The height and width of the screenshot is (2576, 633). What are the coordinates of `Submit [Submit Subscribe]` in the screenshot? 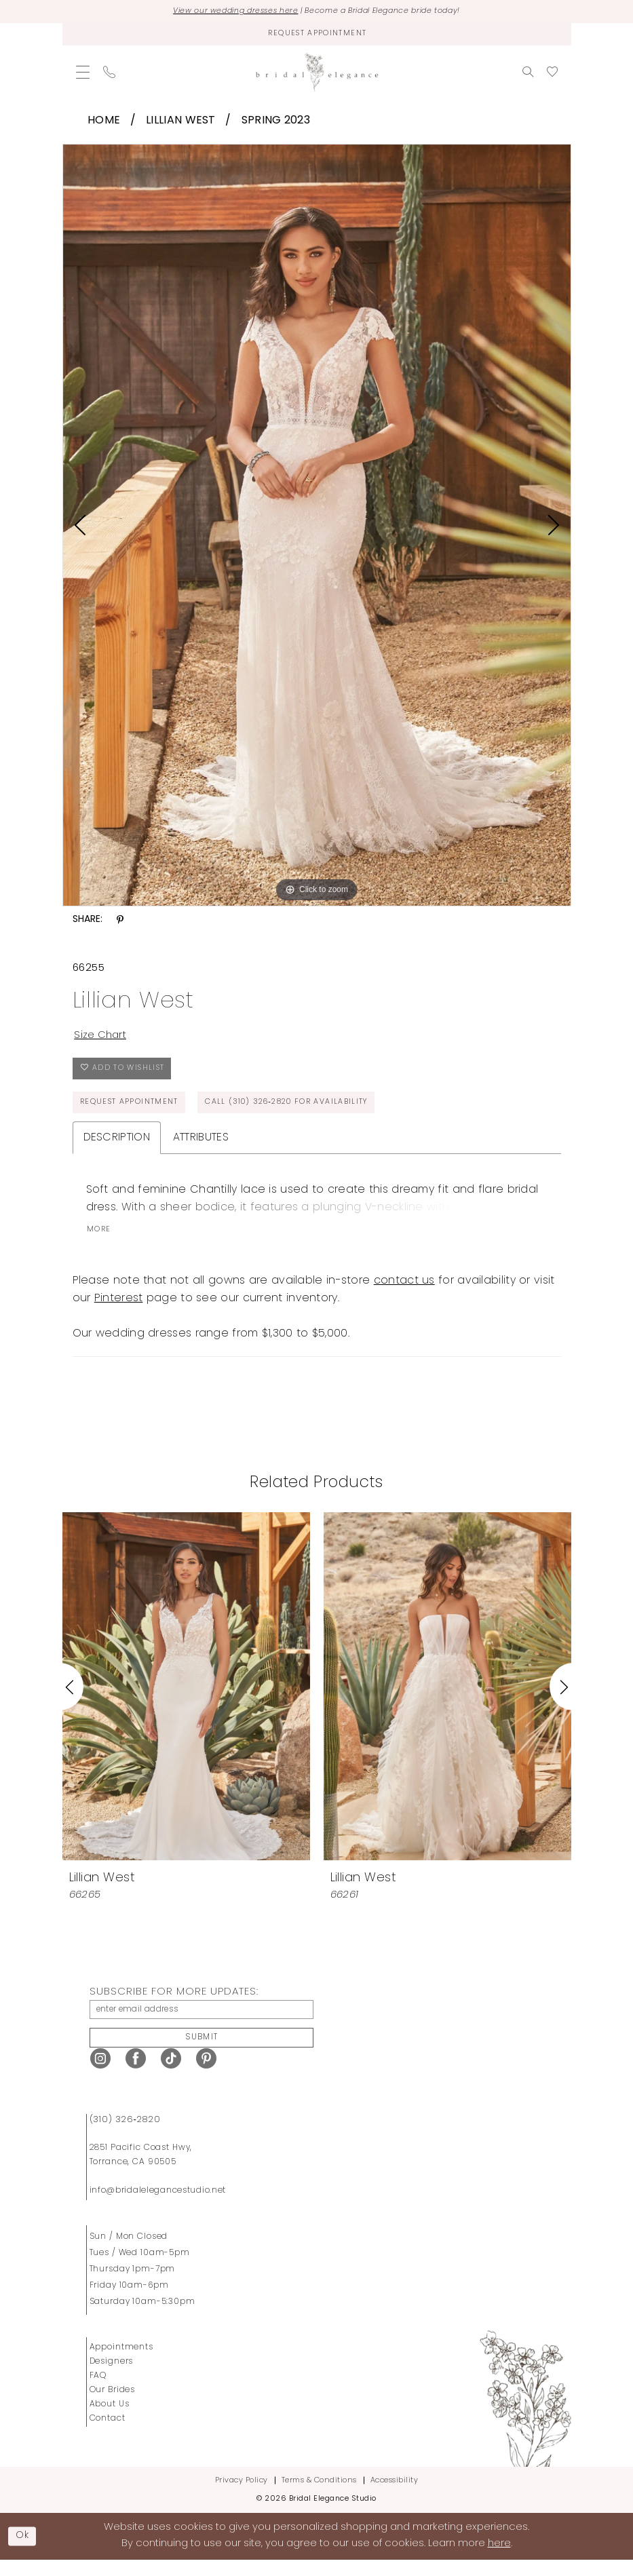 It's located at (202, 2052).